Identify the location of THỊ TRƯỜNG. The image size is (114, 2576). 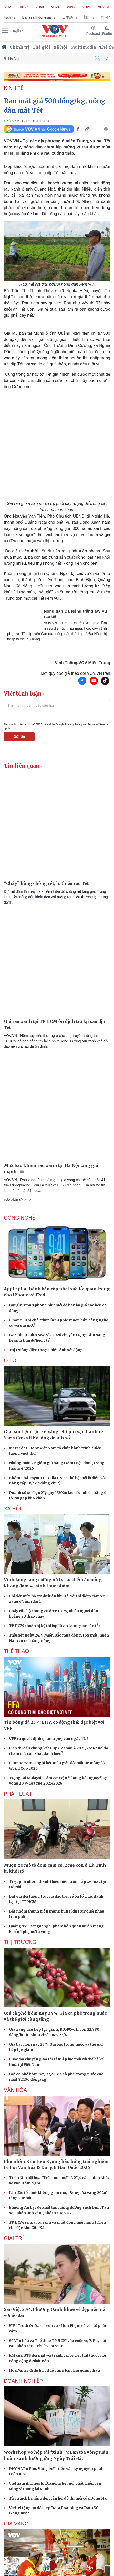
(20, 1942).